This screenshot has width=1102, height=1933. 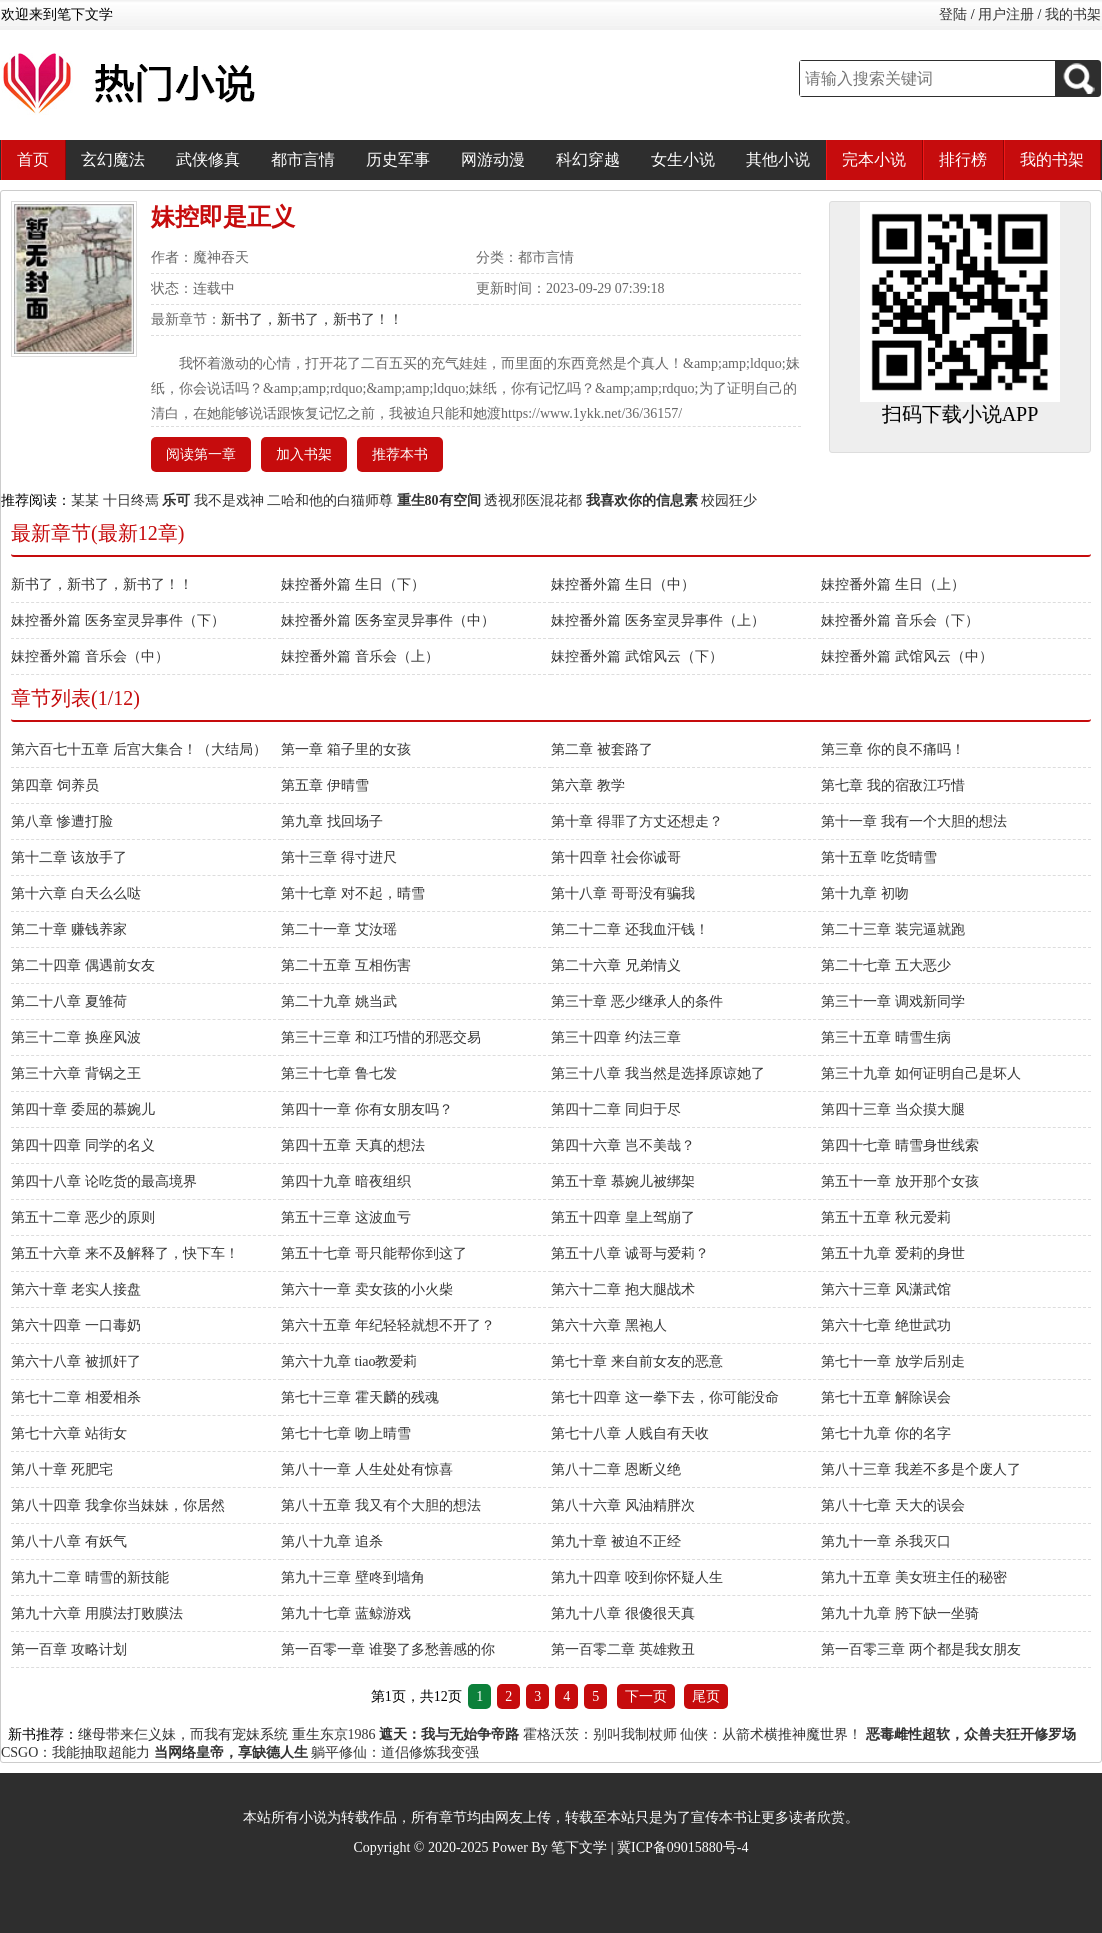 I want to click on 武侠修真, so click(x=208, y=159).